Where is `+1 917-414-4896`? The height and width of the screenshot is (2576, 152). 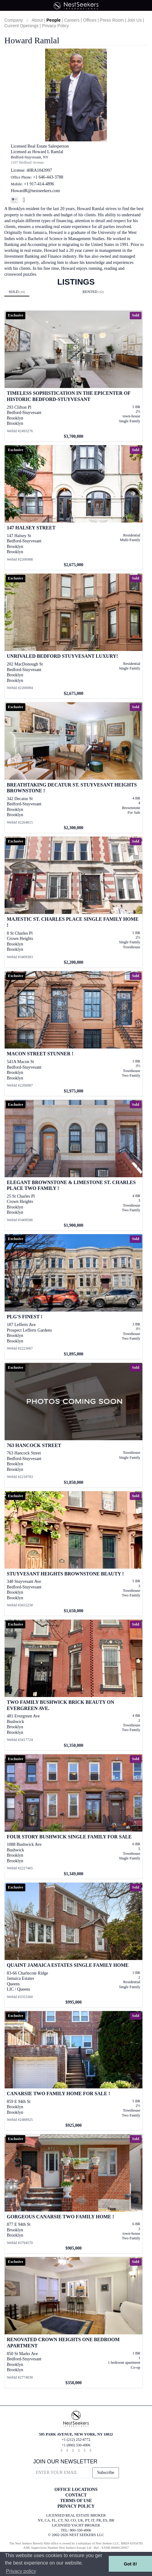 +1 917-414-4896 is located at coordinates (39, 184).